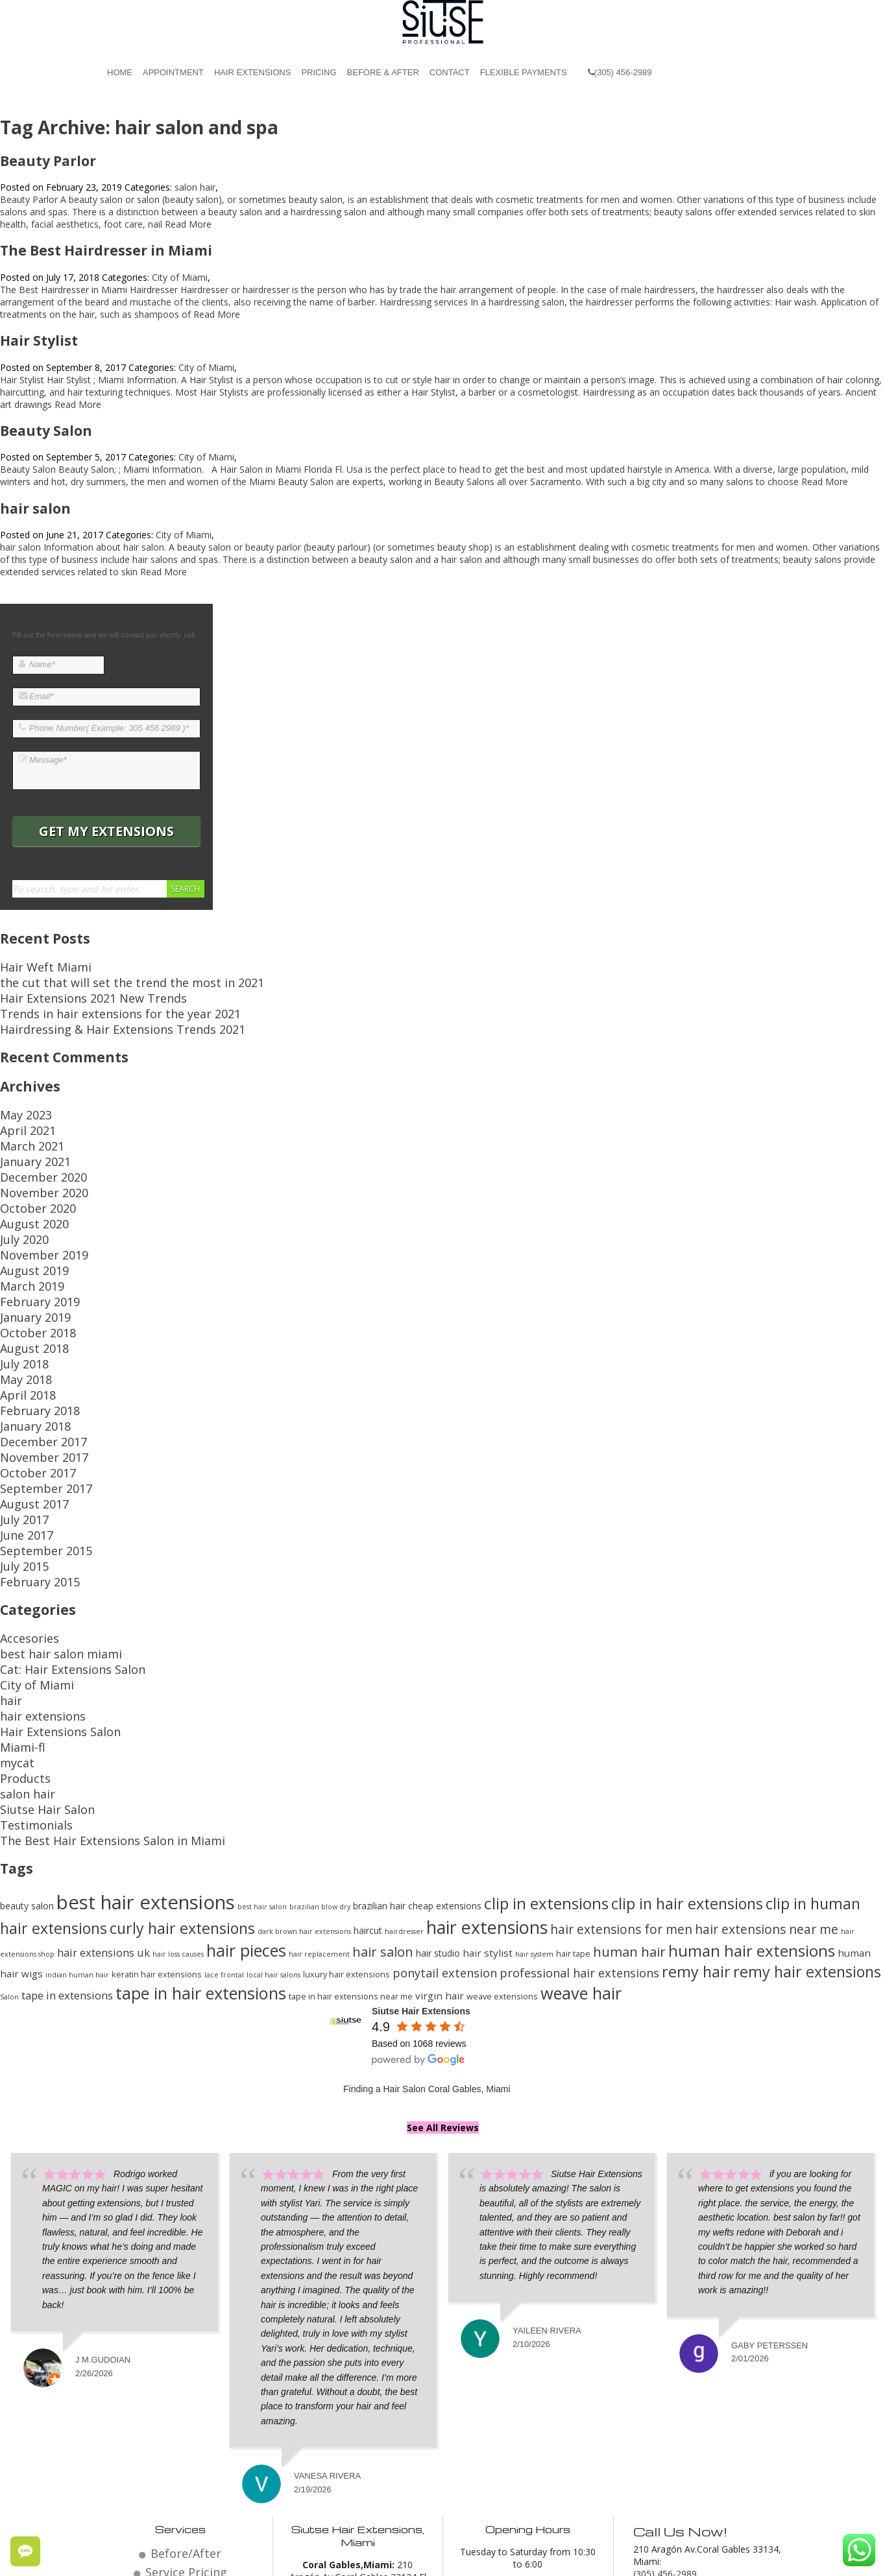  What do you see at coordinates (427, 1927) in the screenshot?
I see `Finding a Hair Salon Coral Gables, Miami` at bounding box center [427, 1927].